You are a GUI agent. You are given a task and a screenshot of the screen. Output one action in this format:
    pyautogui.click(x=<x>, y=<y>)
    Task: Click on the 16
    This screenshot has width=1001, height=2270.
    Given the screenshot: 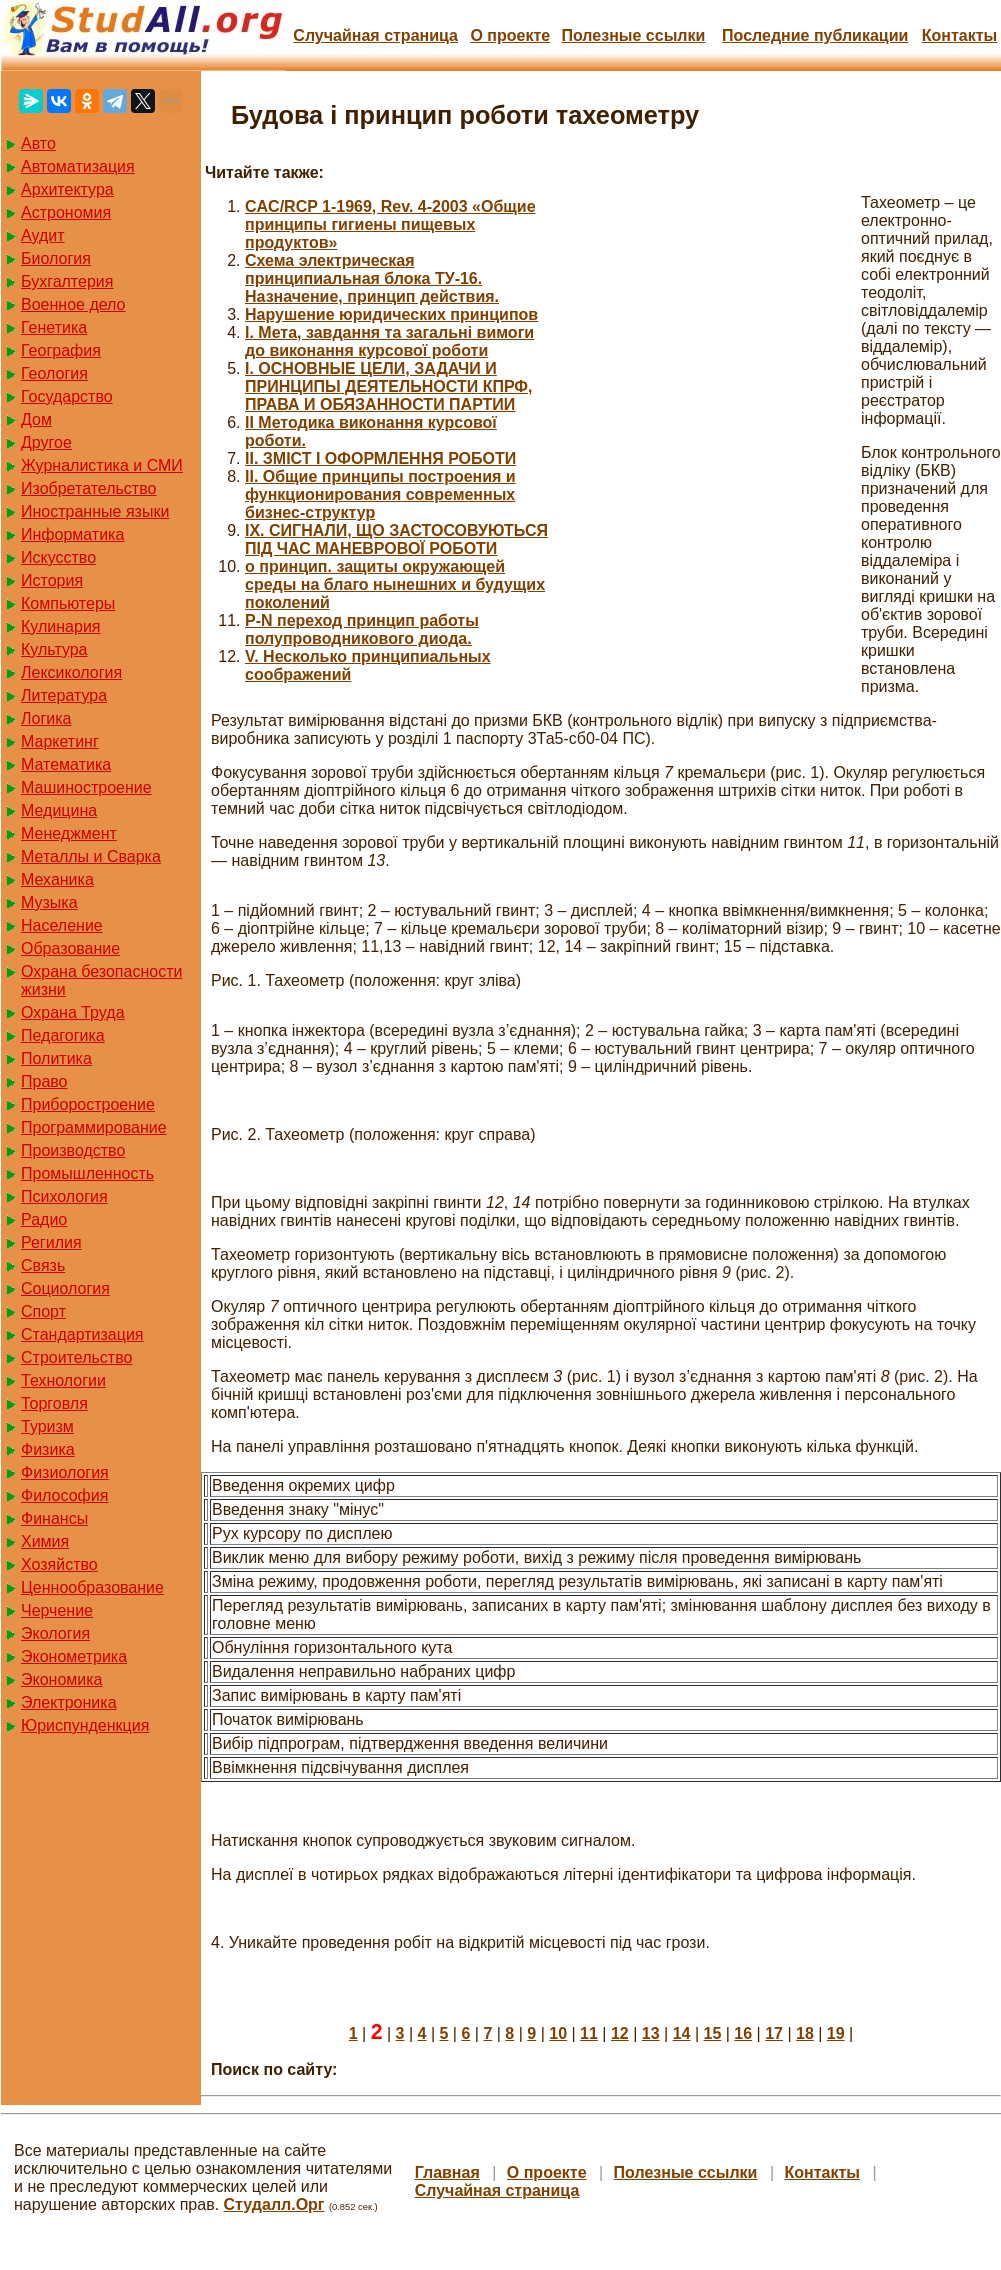 What is the action you would take?
    pyautogui.click(x=743, y=2033)
    